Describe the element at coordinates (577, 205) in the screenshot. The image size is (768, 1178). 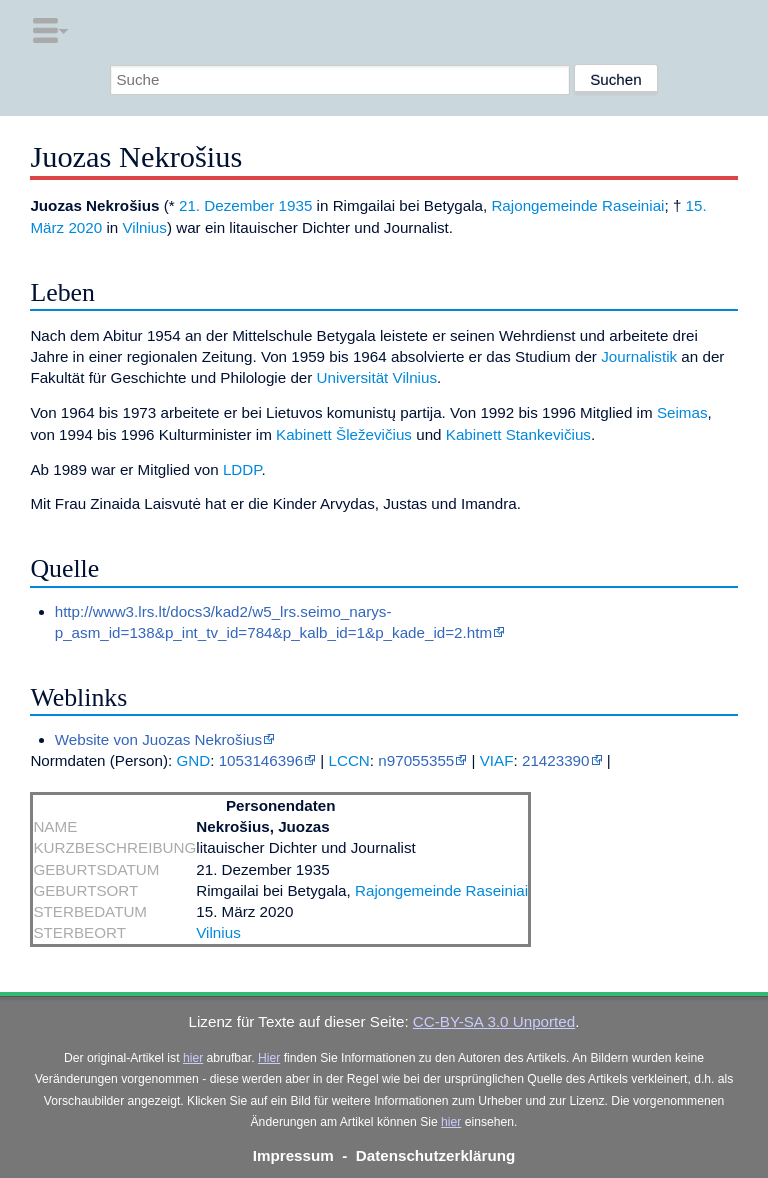
I see `Rajongemeinde Raseiniai` at that location.